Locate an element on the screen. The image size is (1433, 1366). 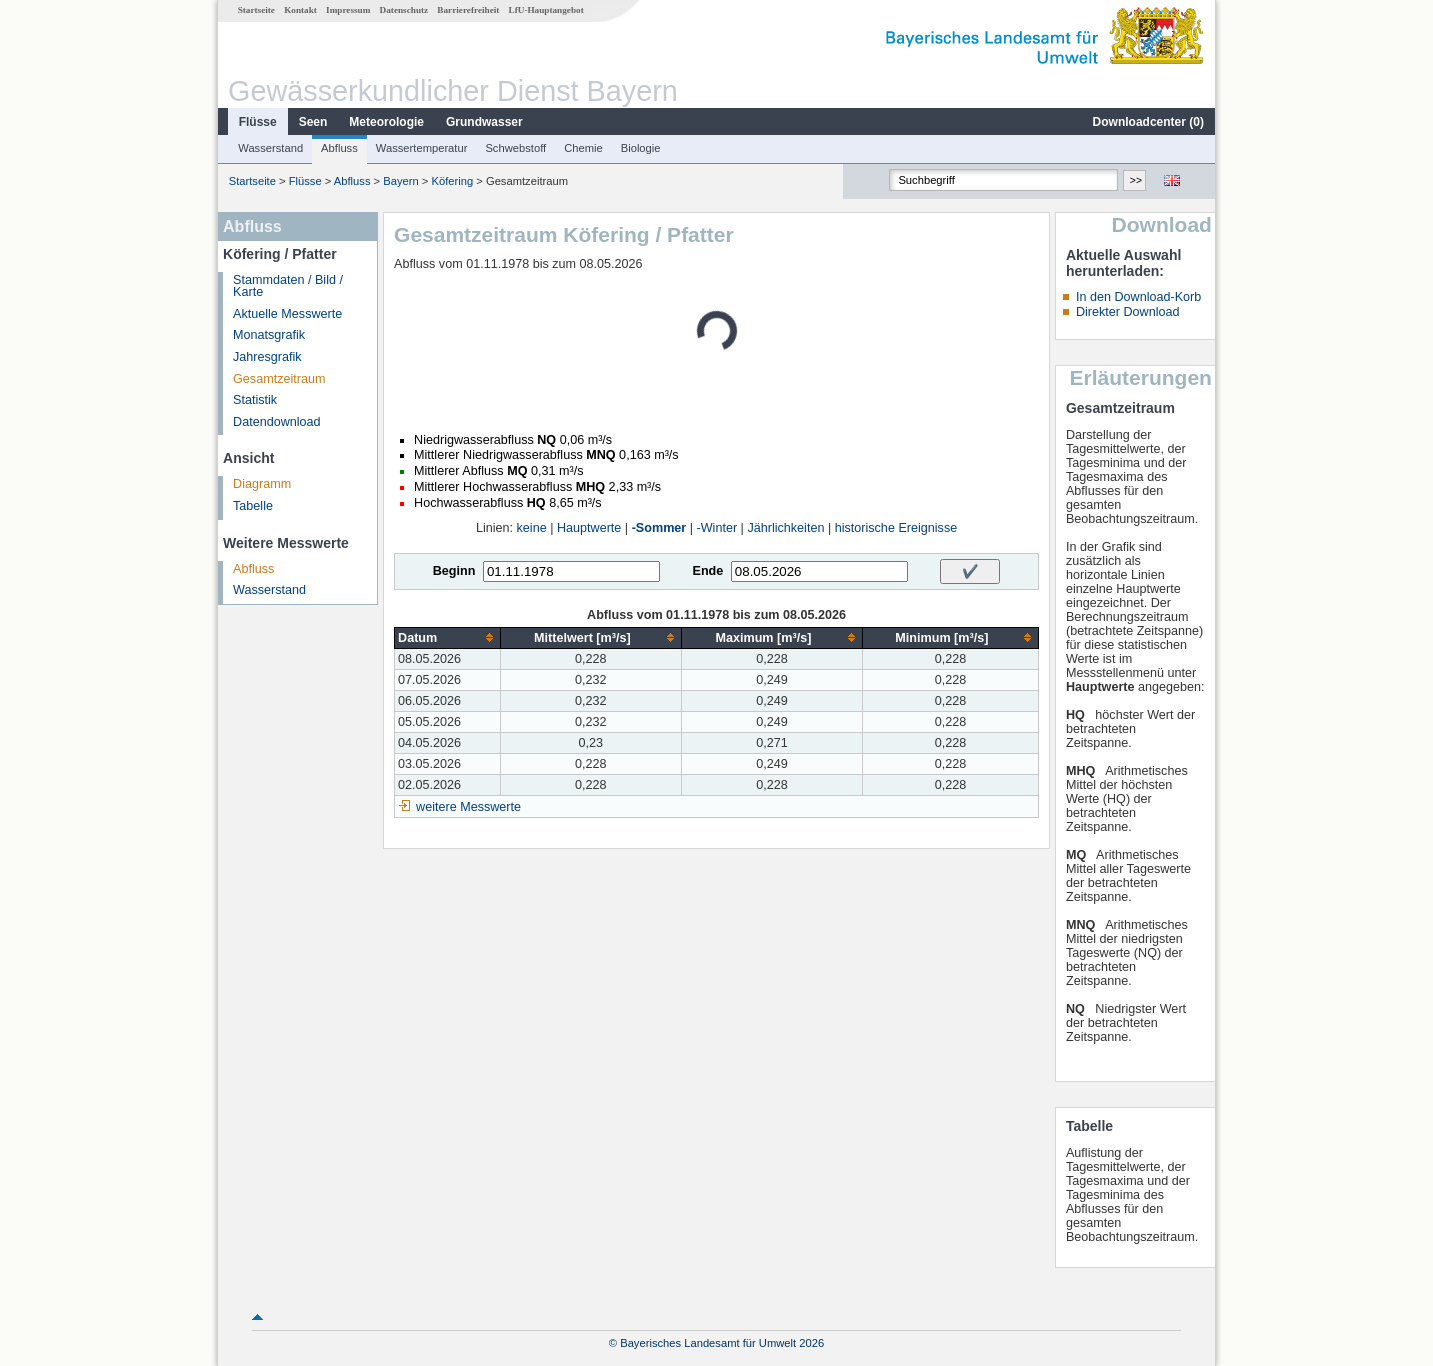
Beginn is located at coordinates (454, 571).